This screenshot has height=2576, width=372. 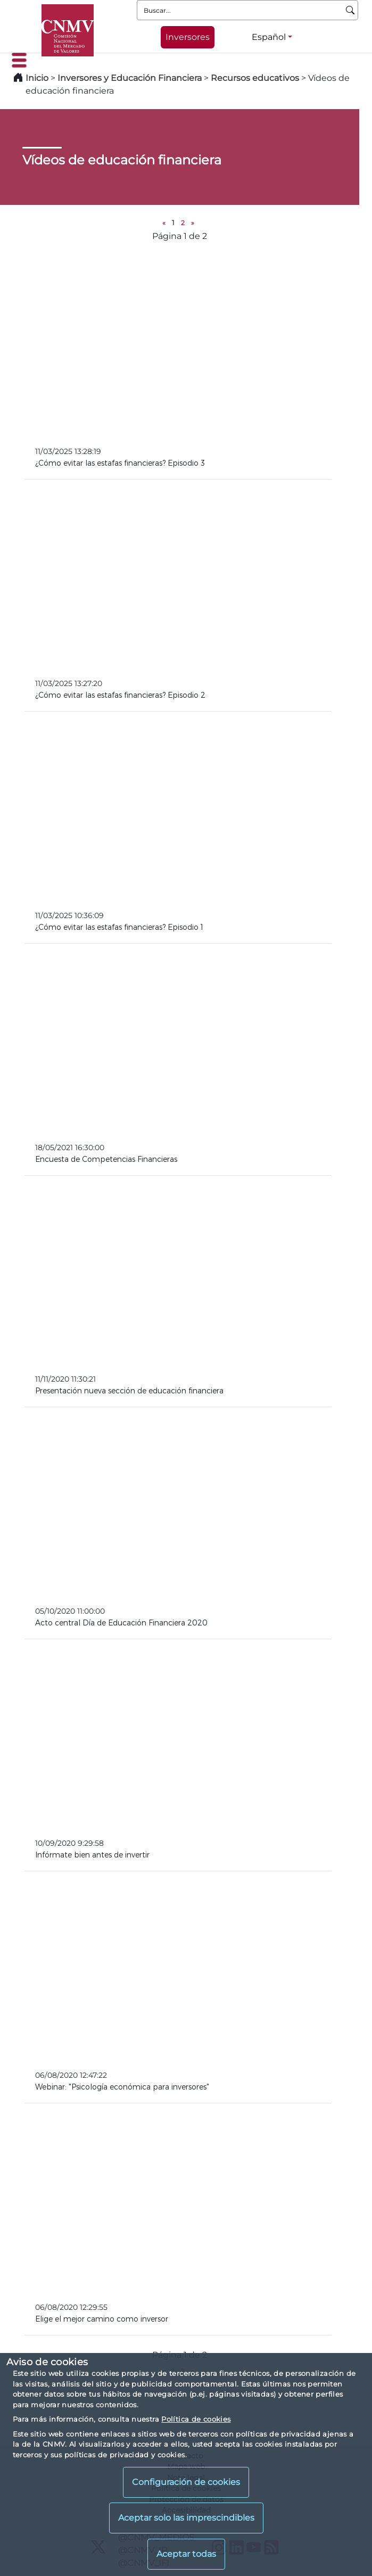 What do you see at coordinates (37, 78) in the screenshot?
I see `Inicio` at bounding box center [37, 78].